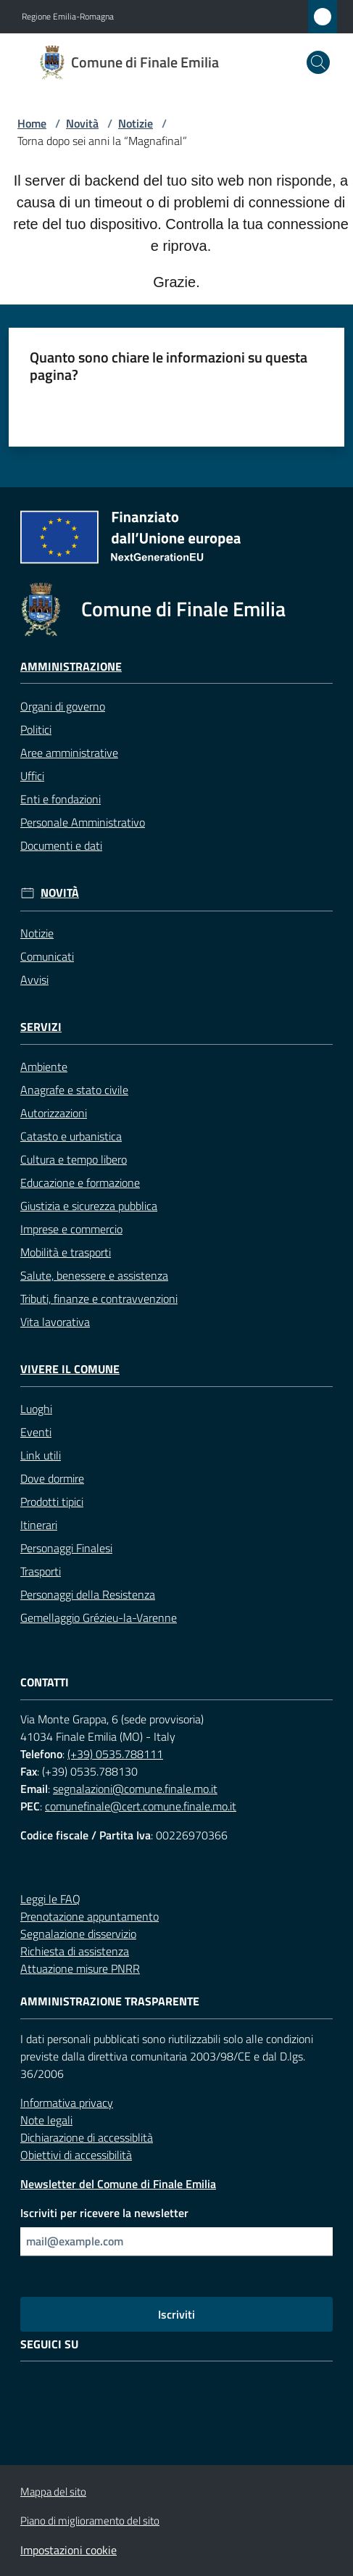  Describe the element at coordinates (74, 1951) in the screenshot. I see `Richiesta di assistenza` at that location.